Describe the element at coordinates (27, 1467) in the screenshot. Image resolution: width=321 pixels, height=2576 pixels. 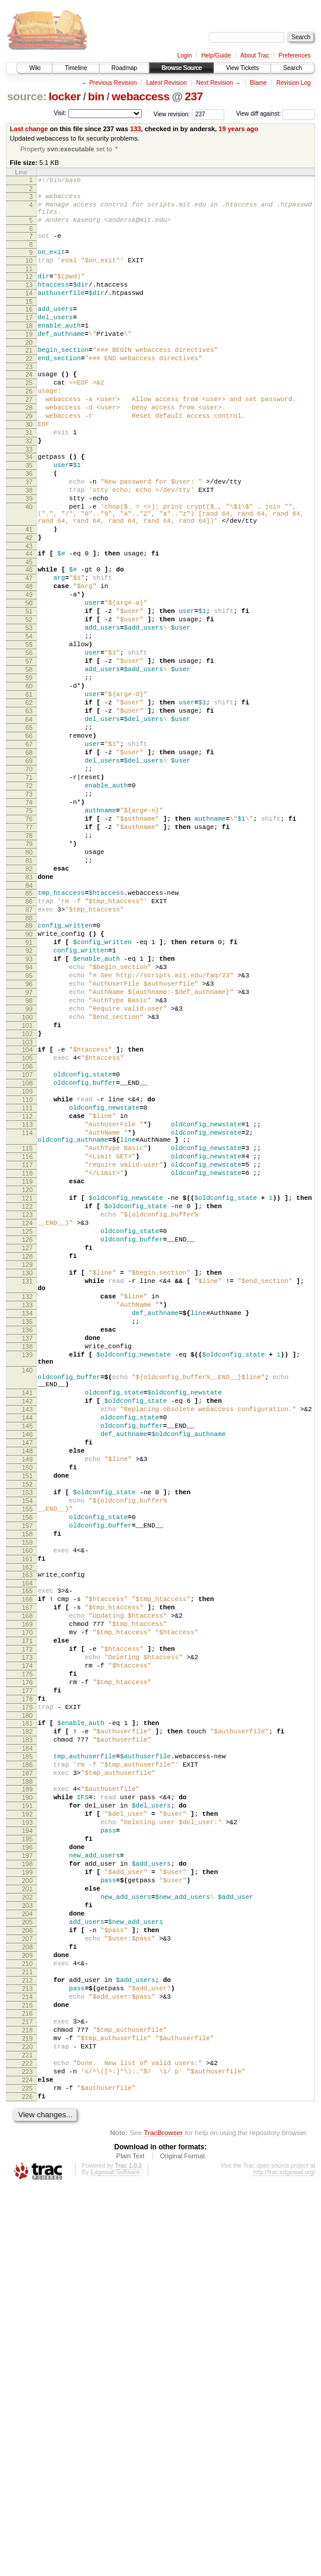
I see `128` at that location.